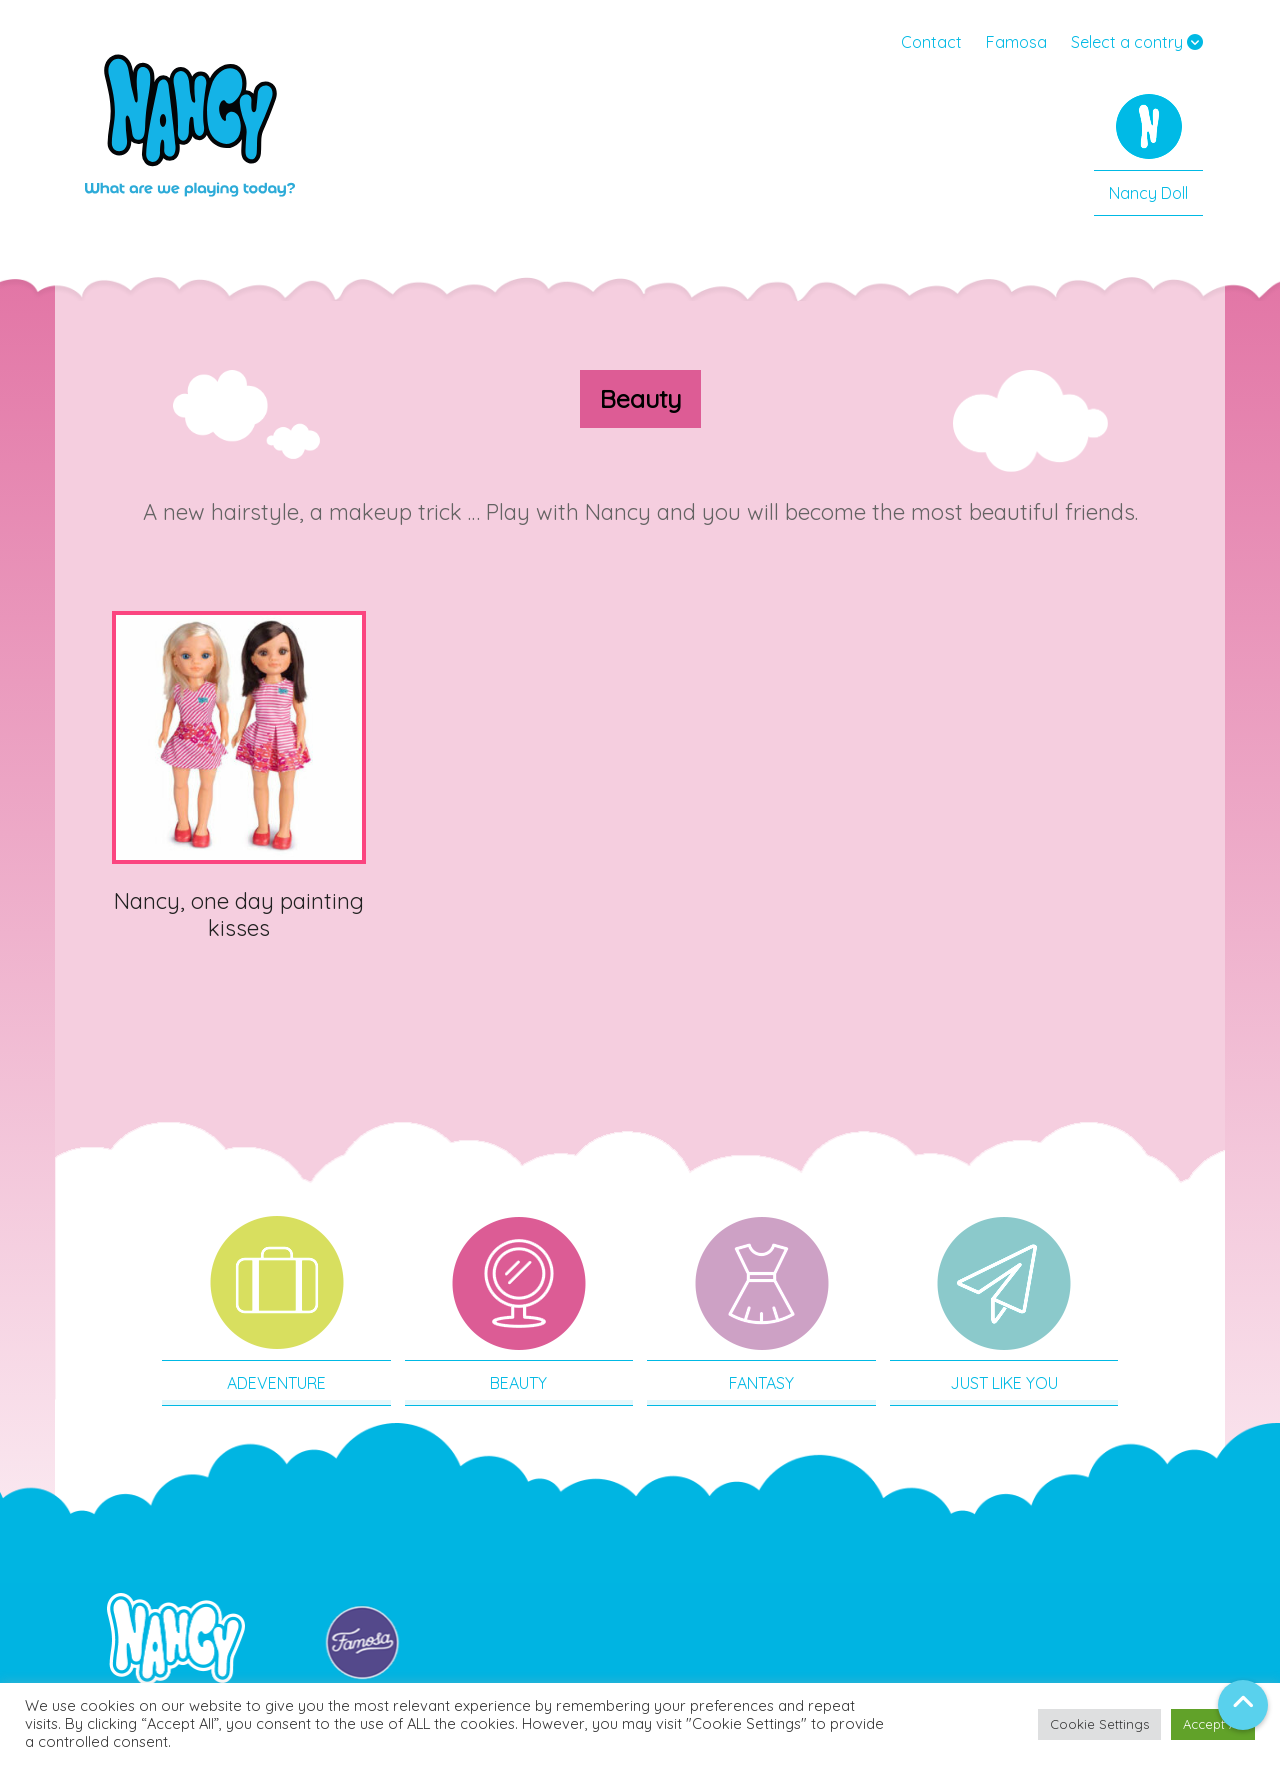 This screenshot has width=1280, height=1765. What do you see at coordinates (190, 135) in the screenshot?
I see `Nancy USA` at bounding box center [190, 135].